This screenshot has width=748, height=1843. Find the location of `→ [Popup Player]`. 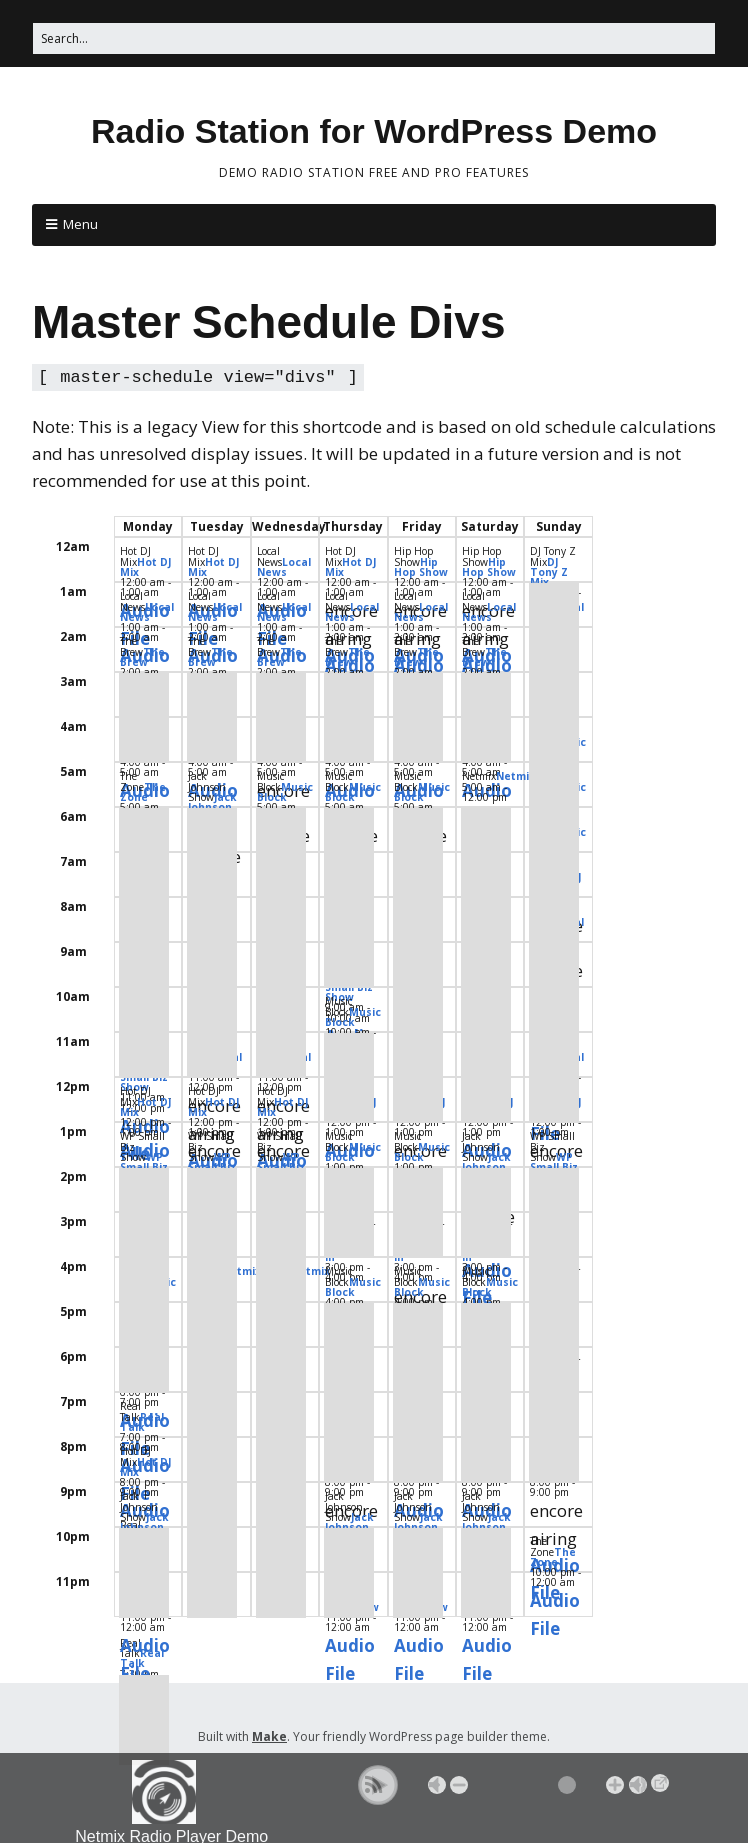

→ [Popup Player] is located at coordinates (660, 1783).